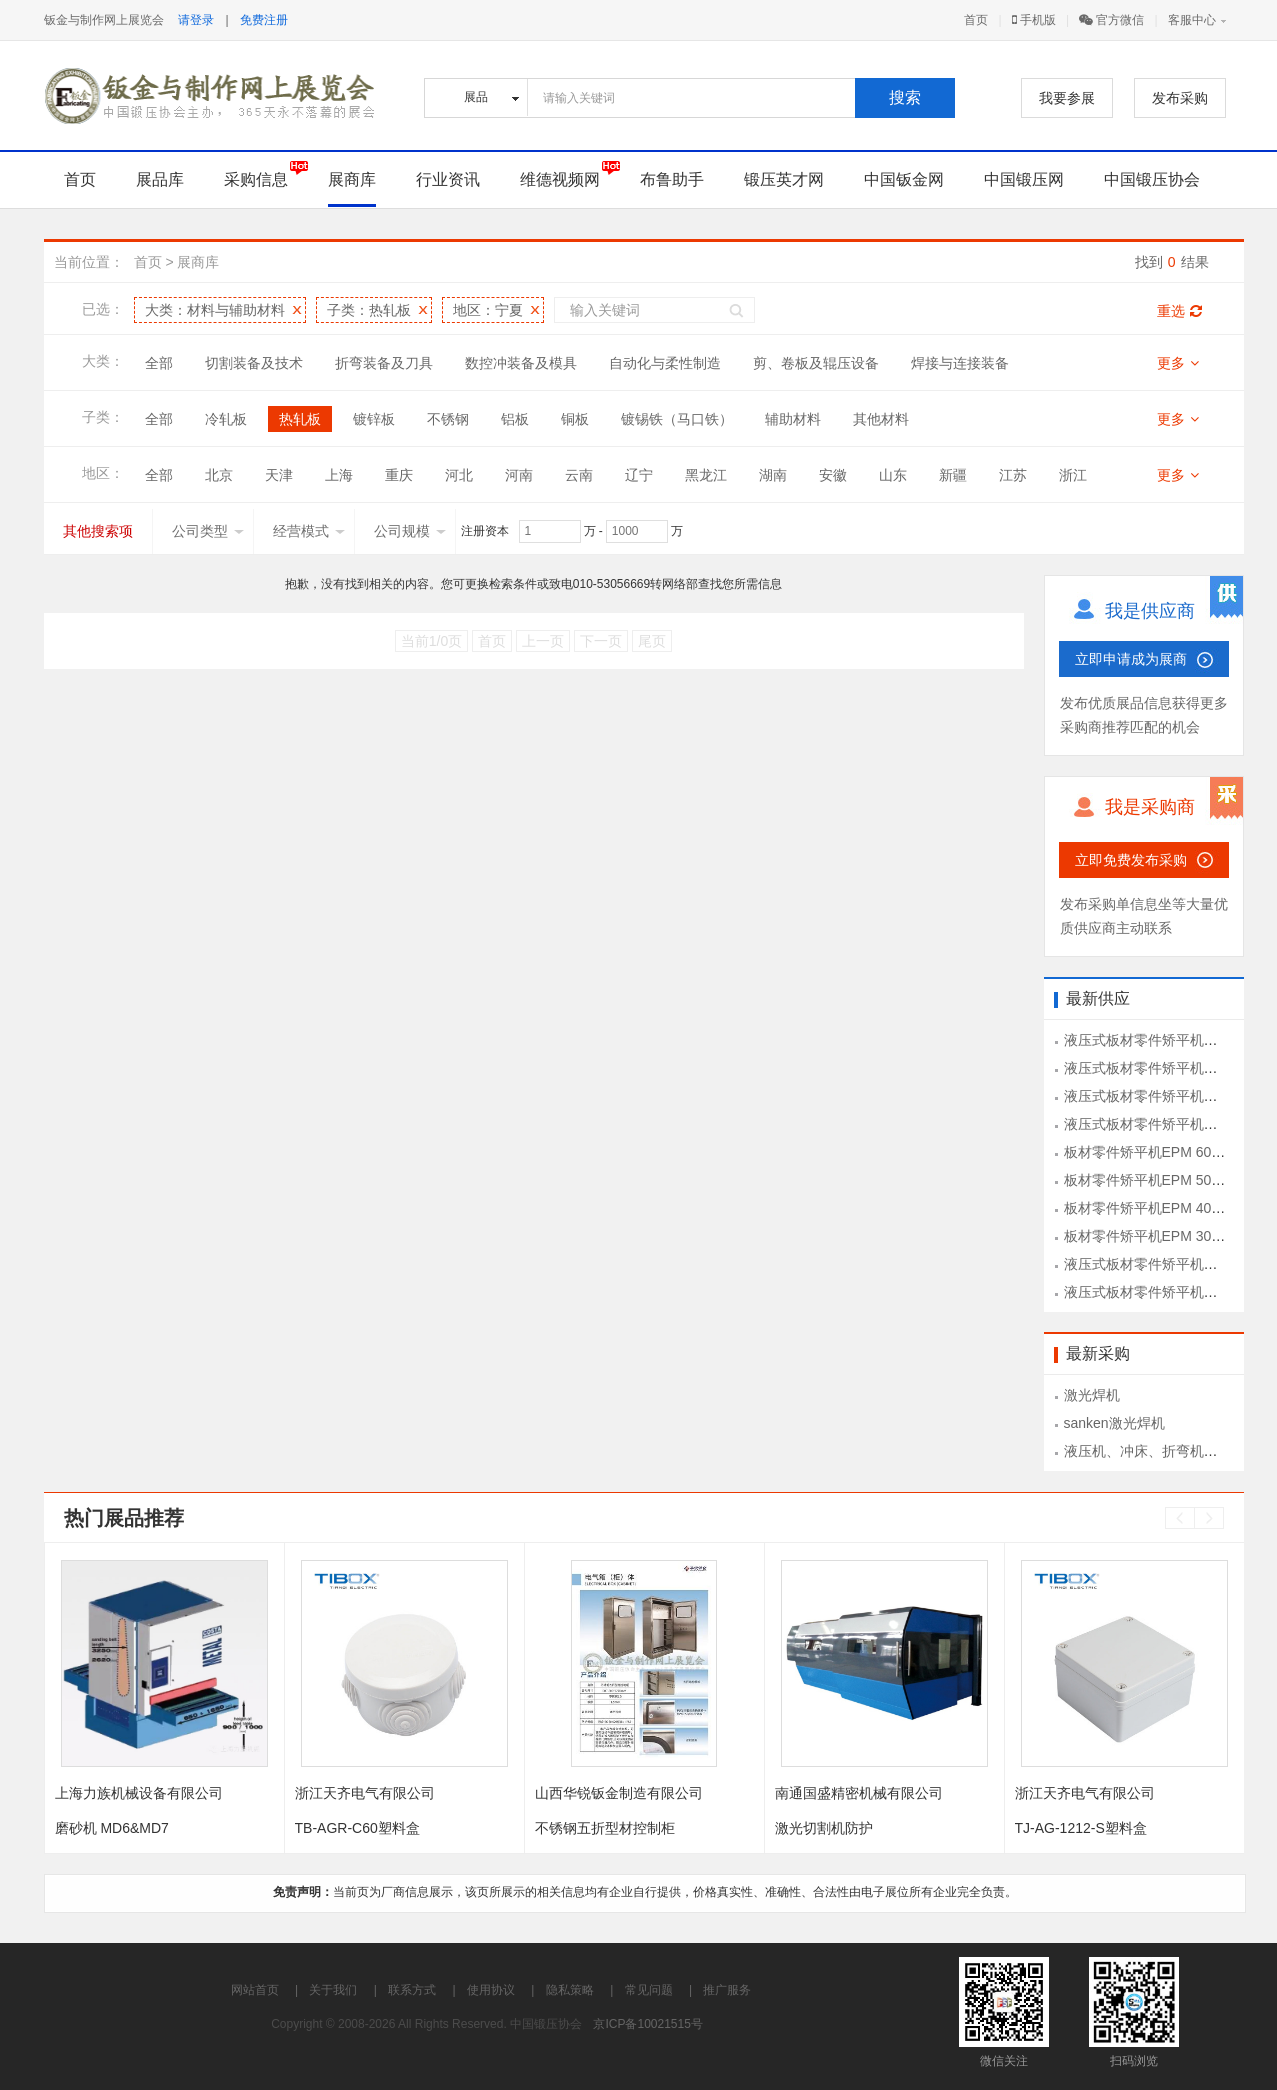  I want to click on 立即免费发布采购, so click(1131, 860).